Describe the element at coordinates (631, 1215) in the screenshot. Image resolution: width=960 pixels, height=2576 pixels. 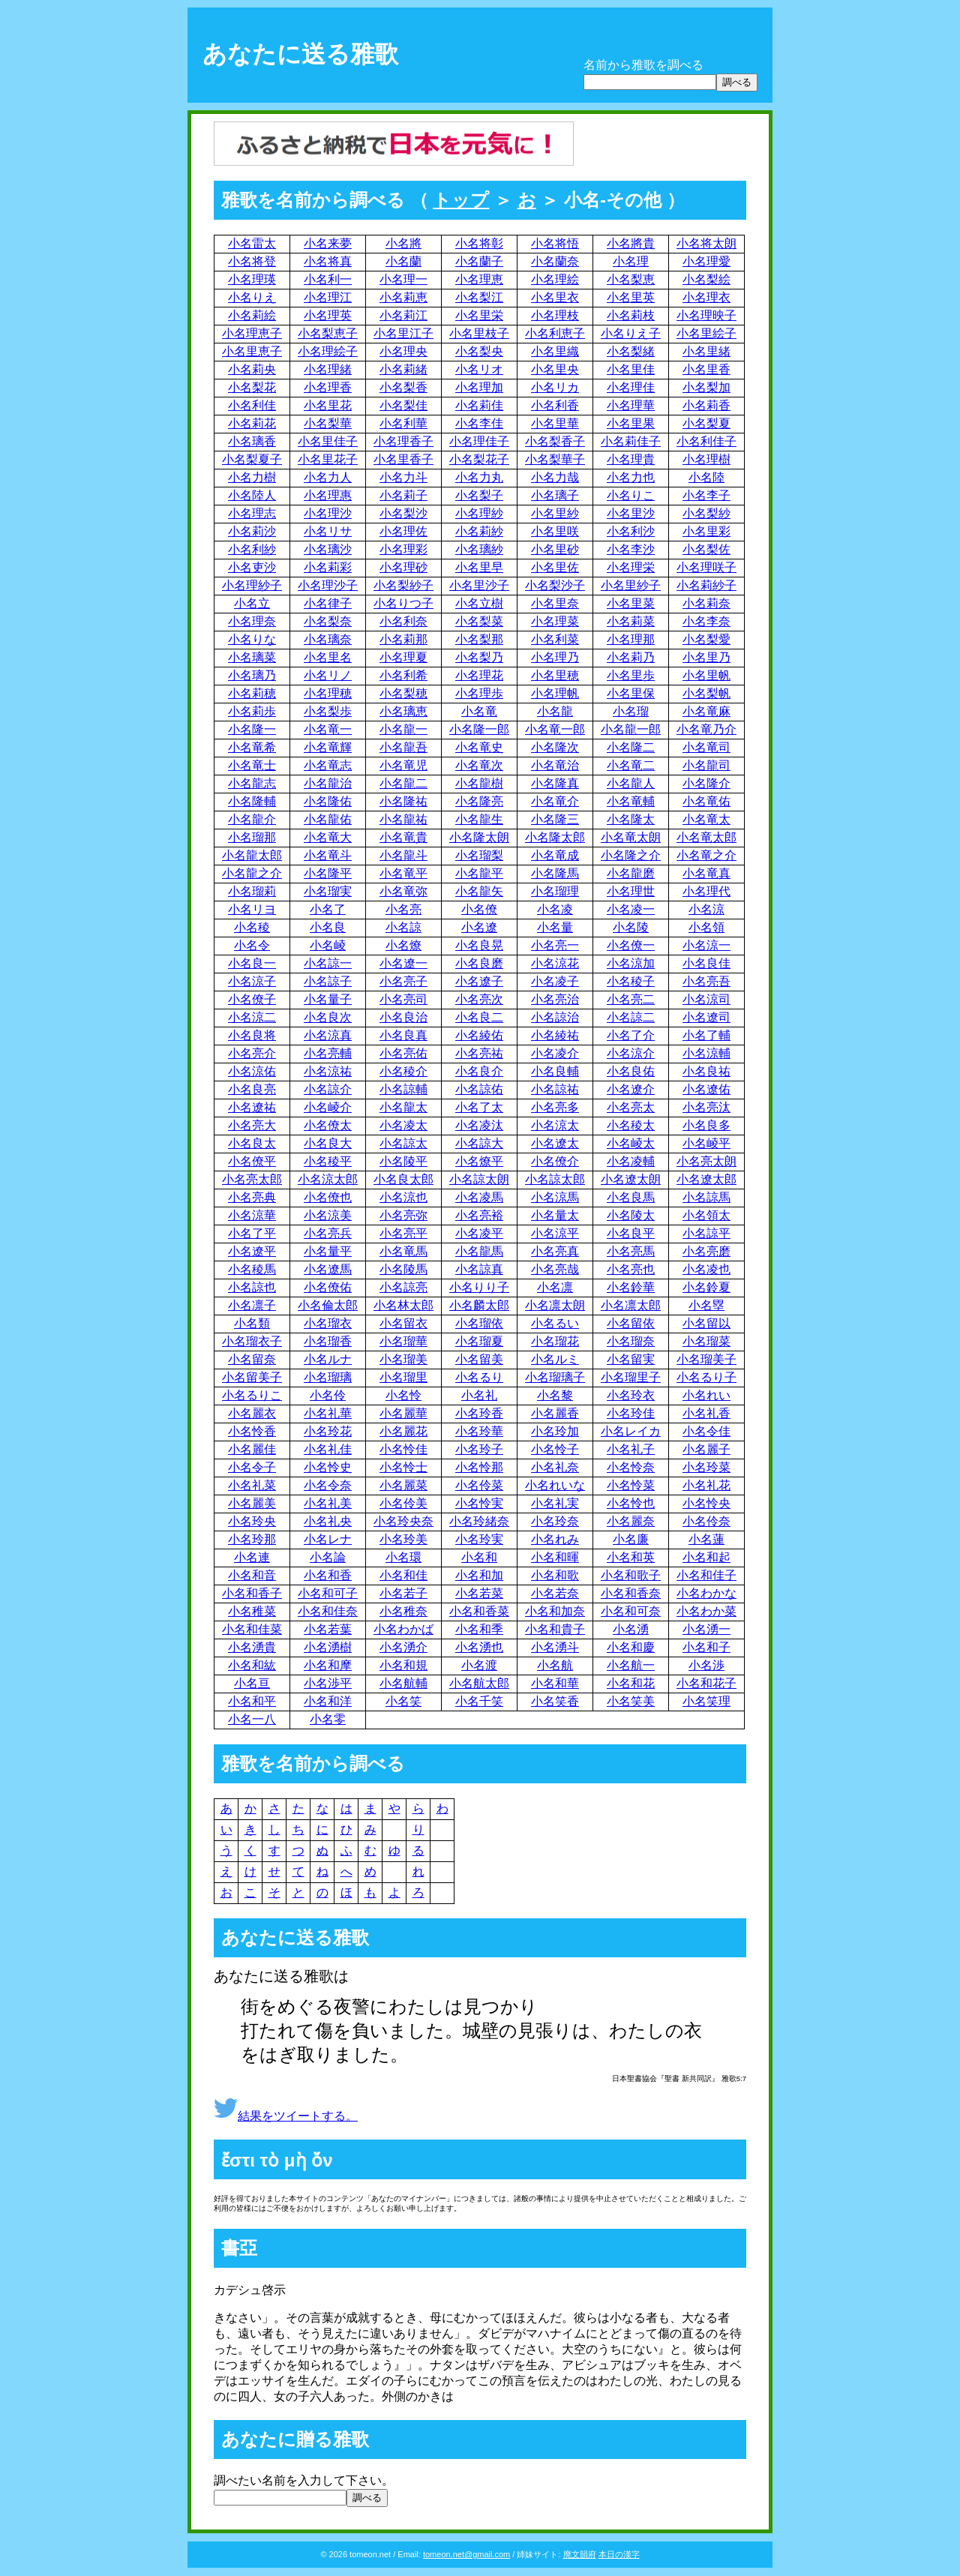
I see `小名陵太` at that location.